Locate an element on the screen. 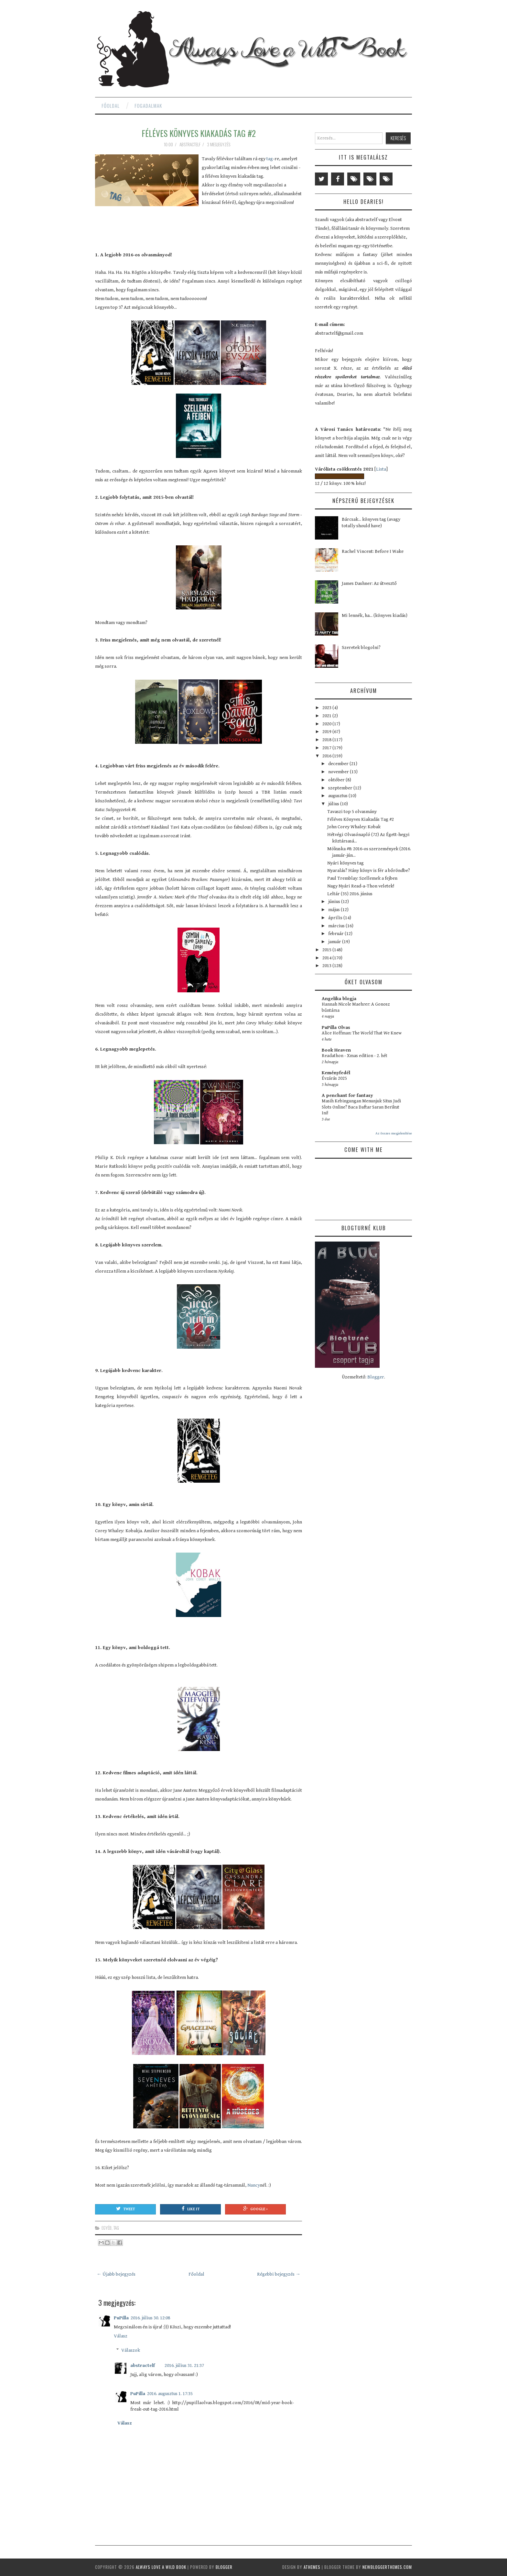 This screenshot has width=507, height=2576. 2013 is located at coordinates (327, 965).